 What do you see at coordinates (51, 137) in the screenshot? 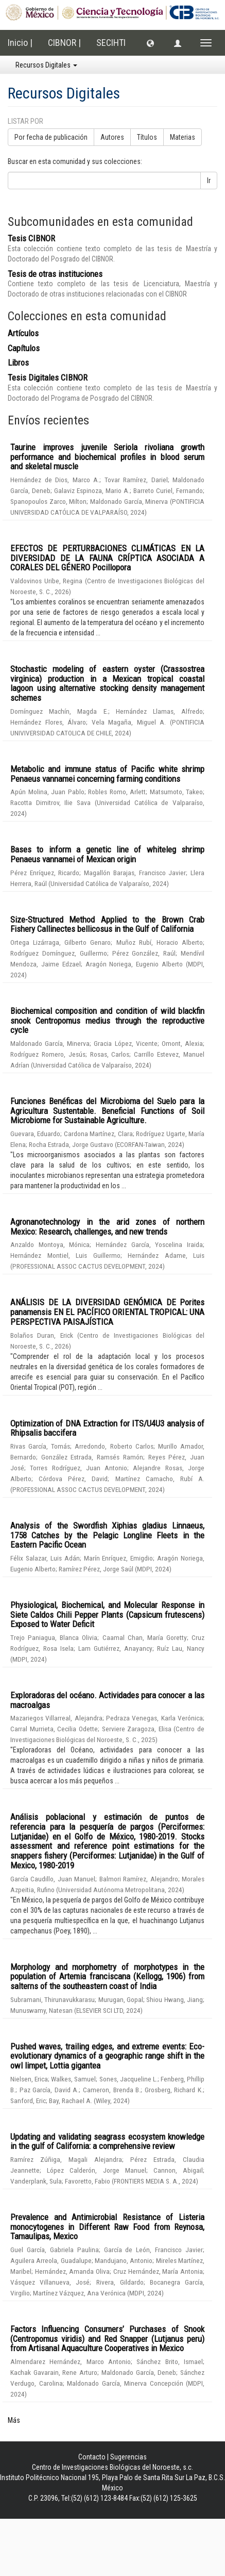
I see `Por fecha de publicación` at bounding box center [51, 137].